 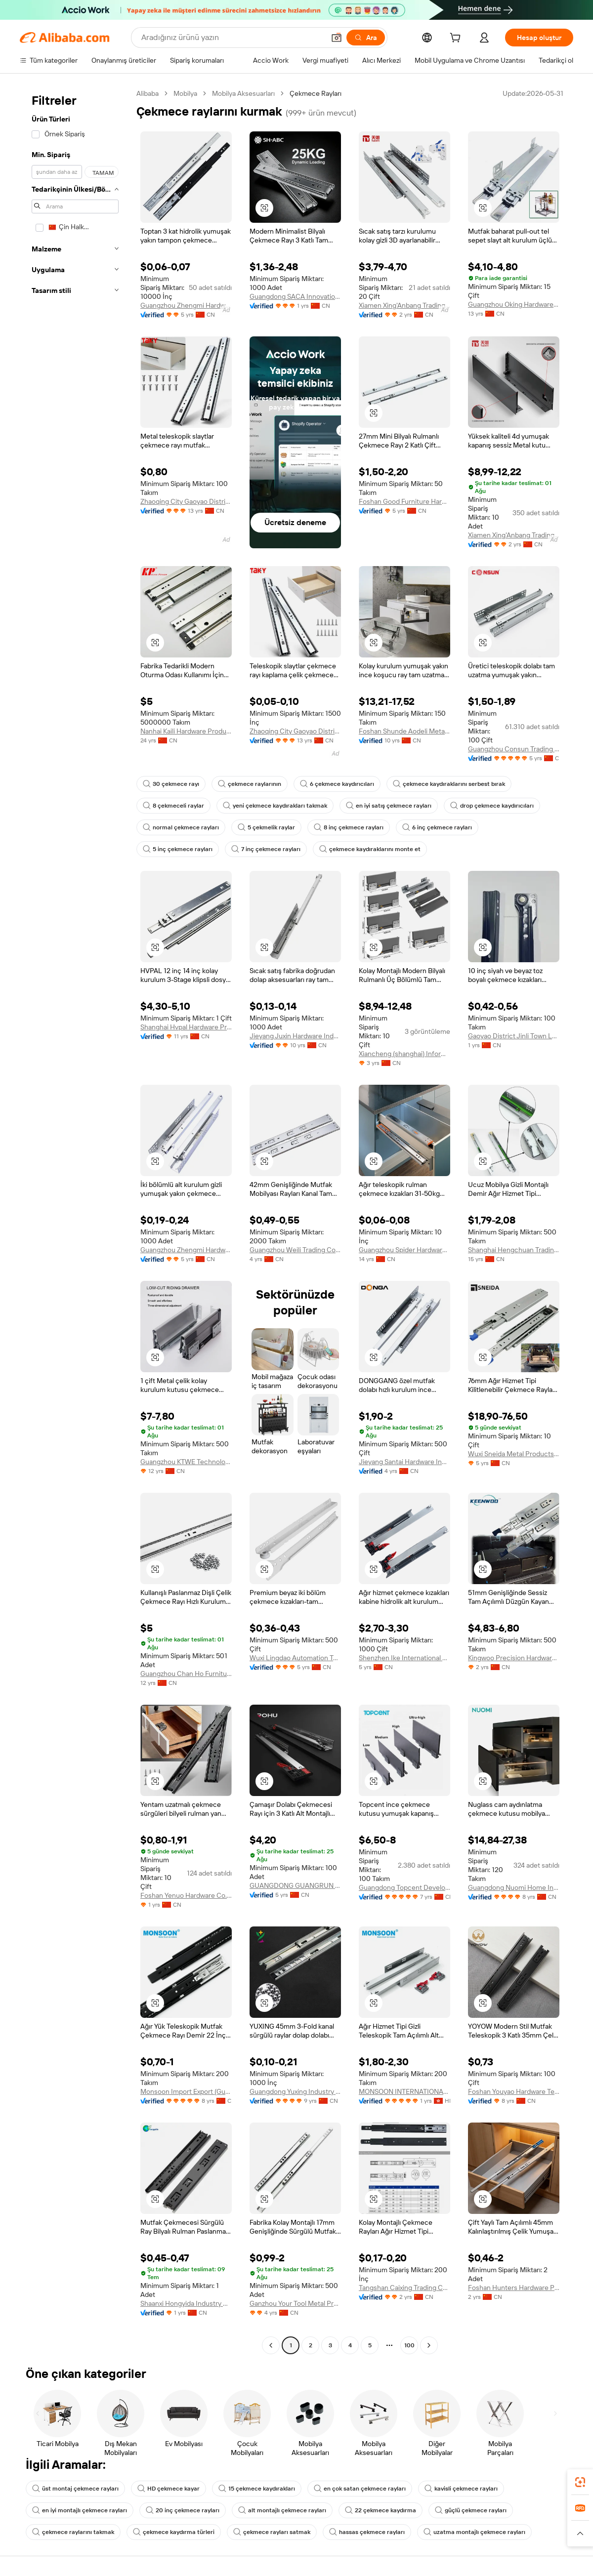 What do you see at coordinates (185, 93) in the screenshot?
I see `Mobilya` at bounding box center [185, 93].